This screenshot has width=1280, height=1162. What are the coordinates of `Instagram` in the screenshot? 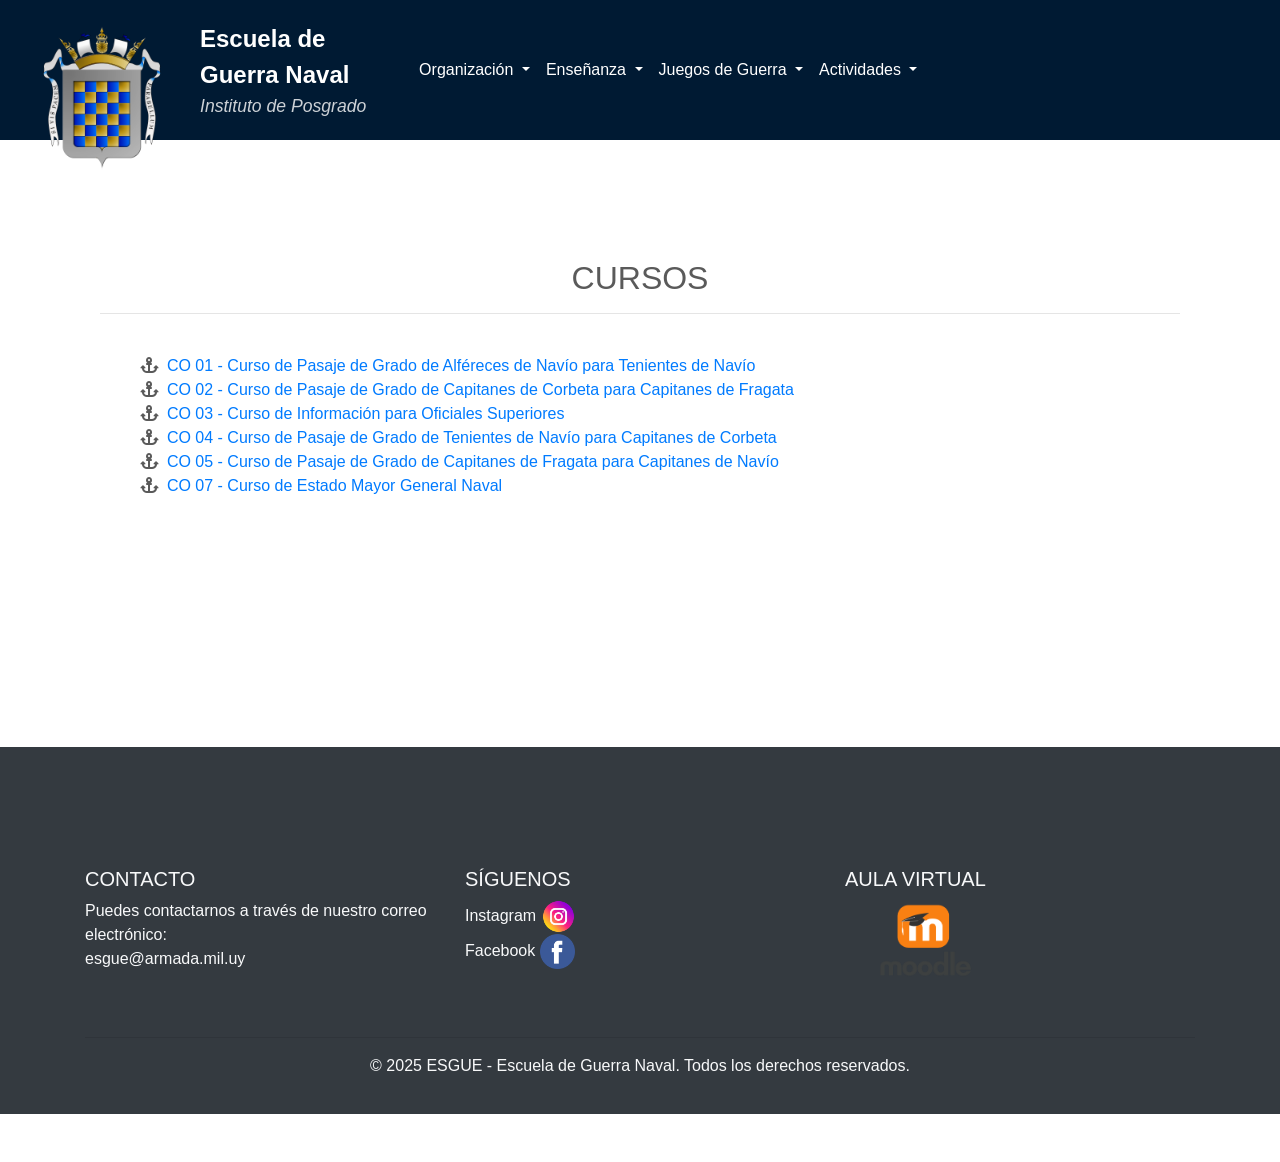 It's located at (520, 915).